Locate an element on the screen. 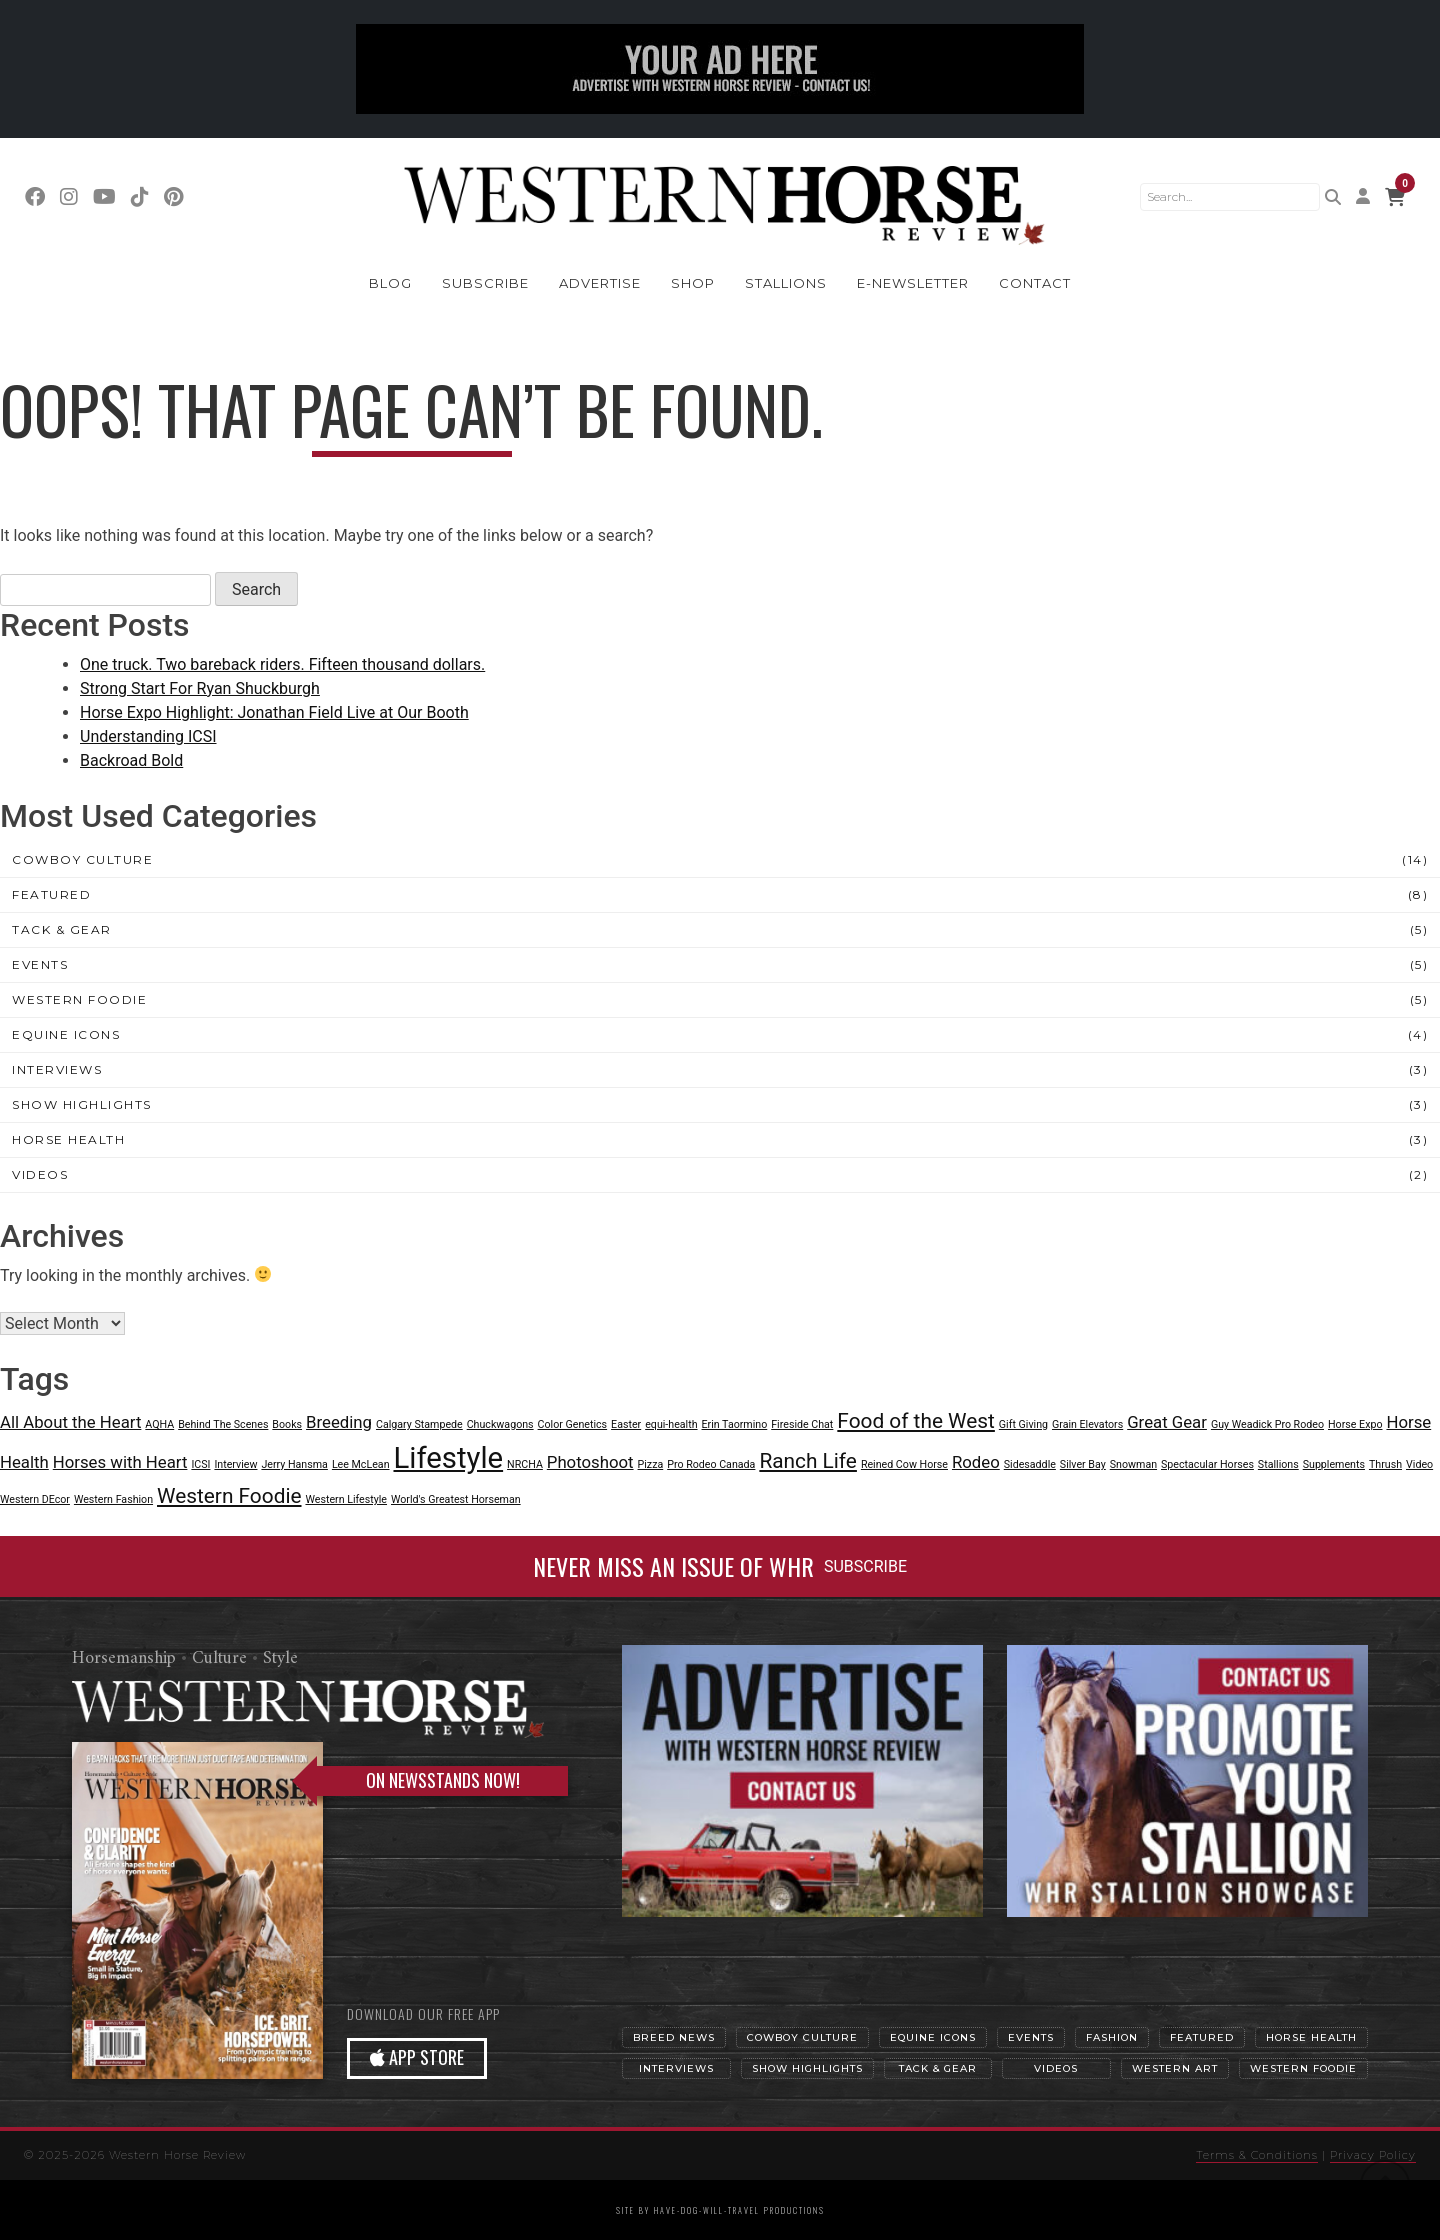 The height and width of the screenshot is (2240, 1440). Snowman [Snowman (1 item)] is located at coordinates (1133, 1464).